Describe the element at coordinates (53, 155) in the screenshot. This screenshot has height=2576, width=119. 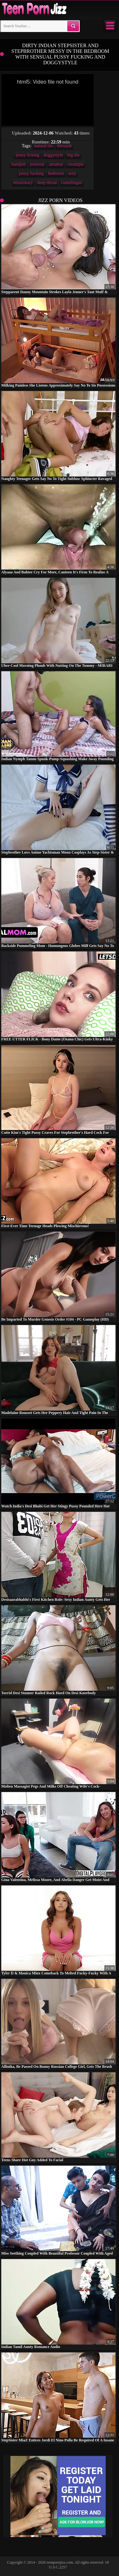
I see `doggystyle` at that location.